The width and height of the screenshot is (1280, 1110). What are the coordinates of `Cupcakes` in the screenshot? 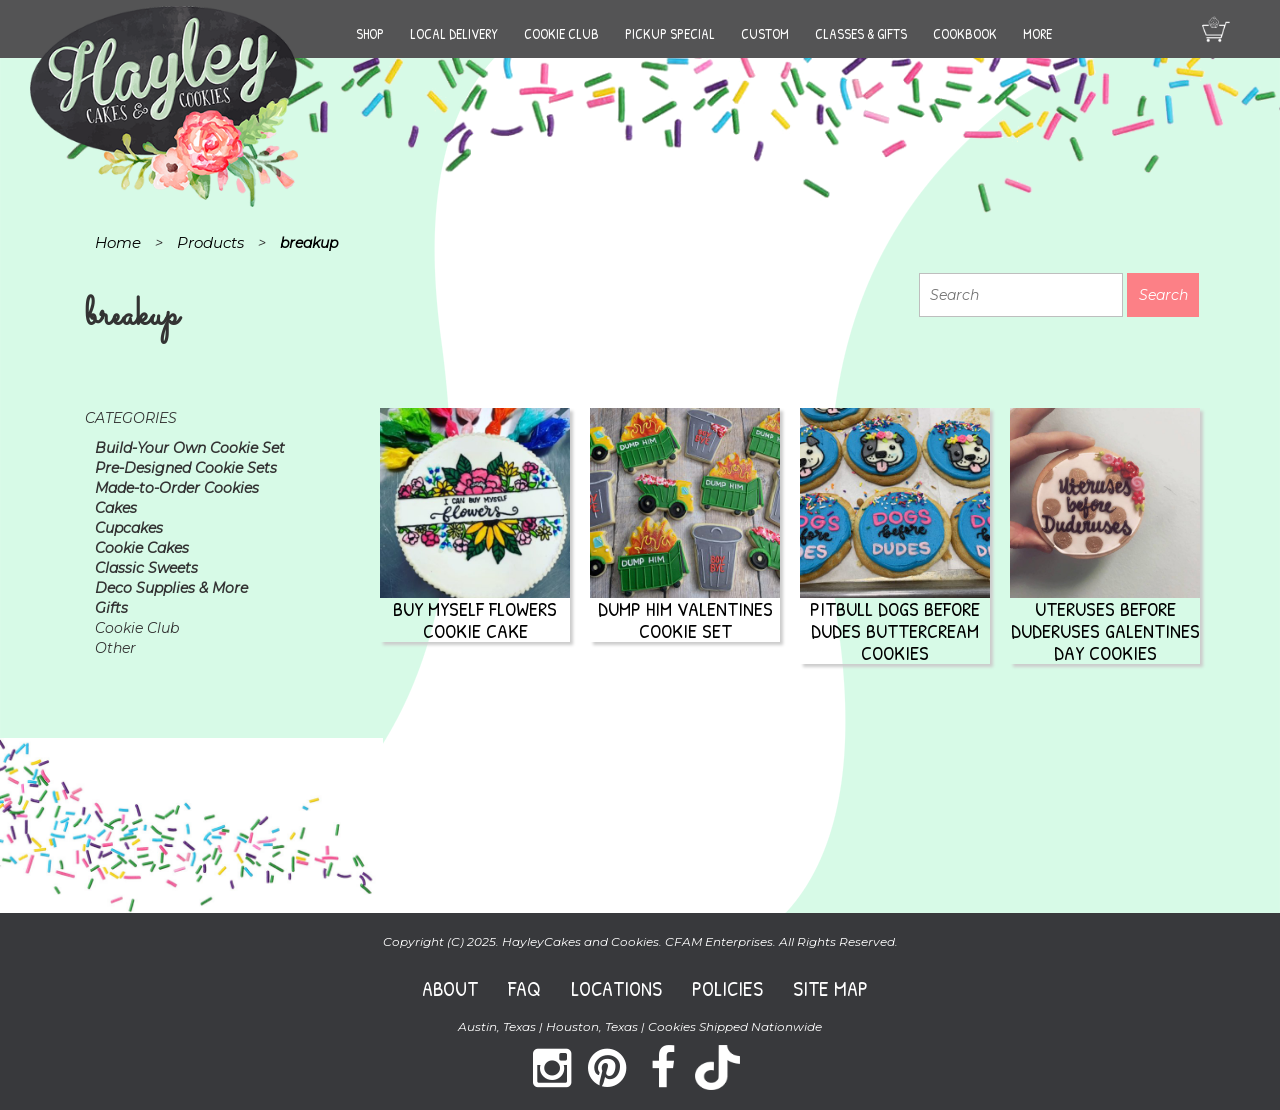 It's located at (129, 528).